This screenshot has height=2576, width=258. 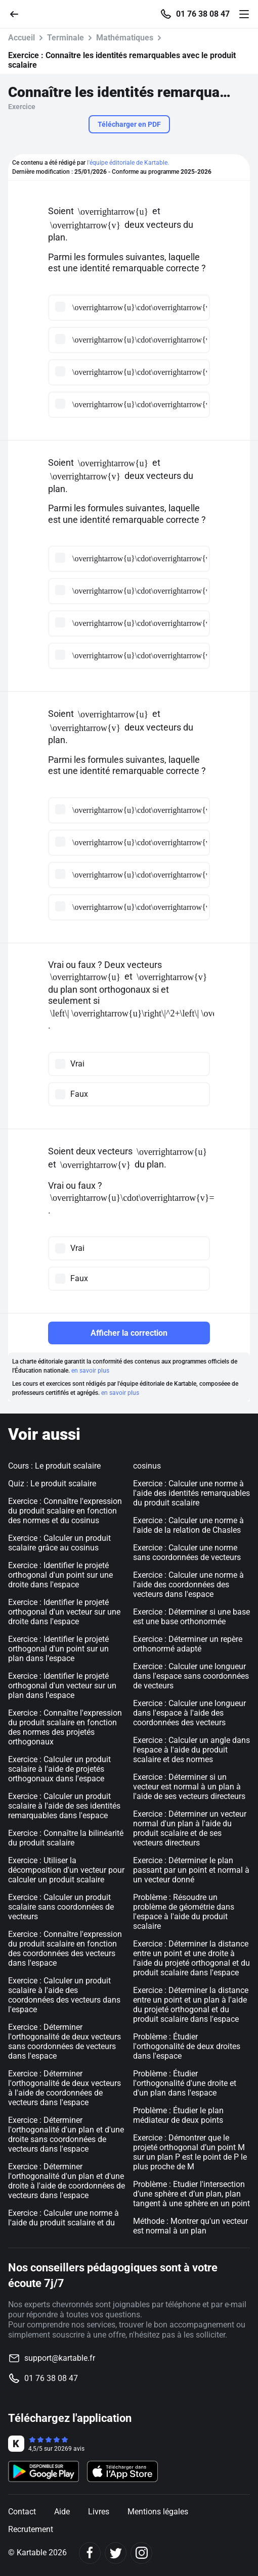 I want to click on Exercice : Calculer une longueur dans l'espace à l'aide des coordonnées des vecteurs, so click(x=189, y=1712).